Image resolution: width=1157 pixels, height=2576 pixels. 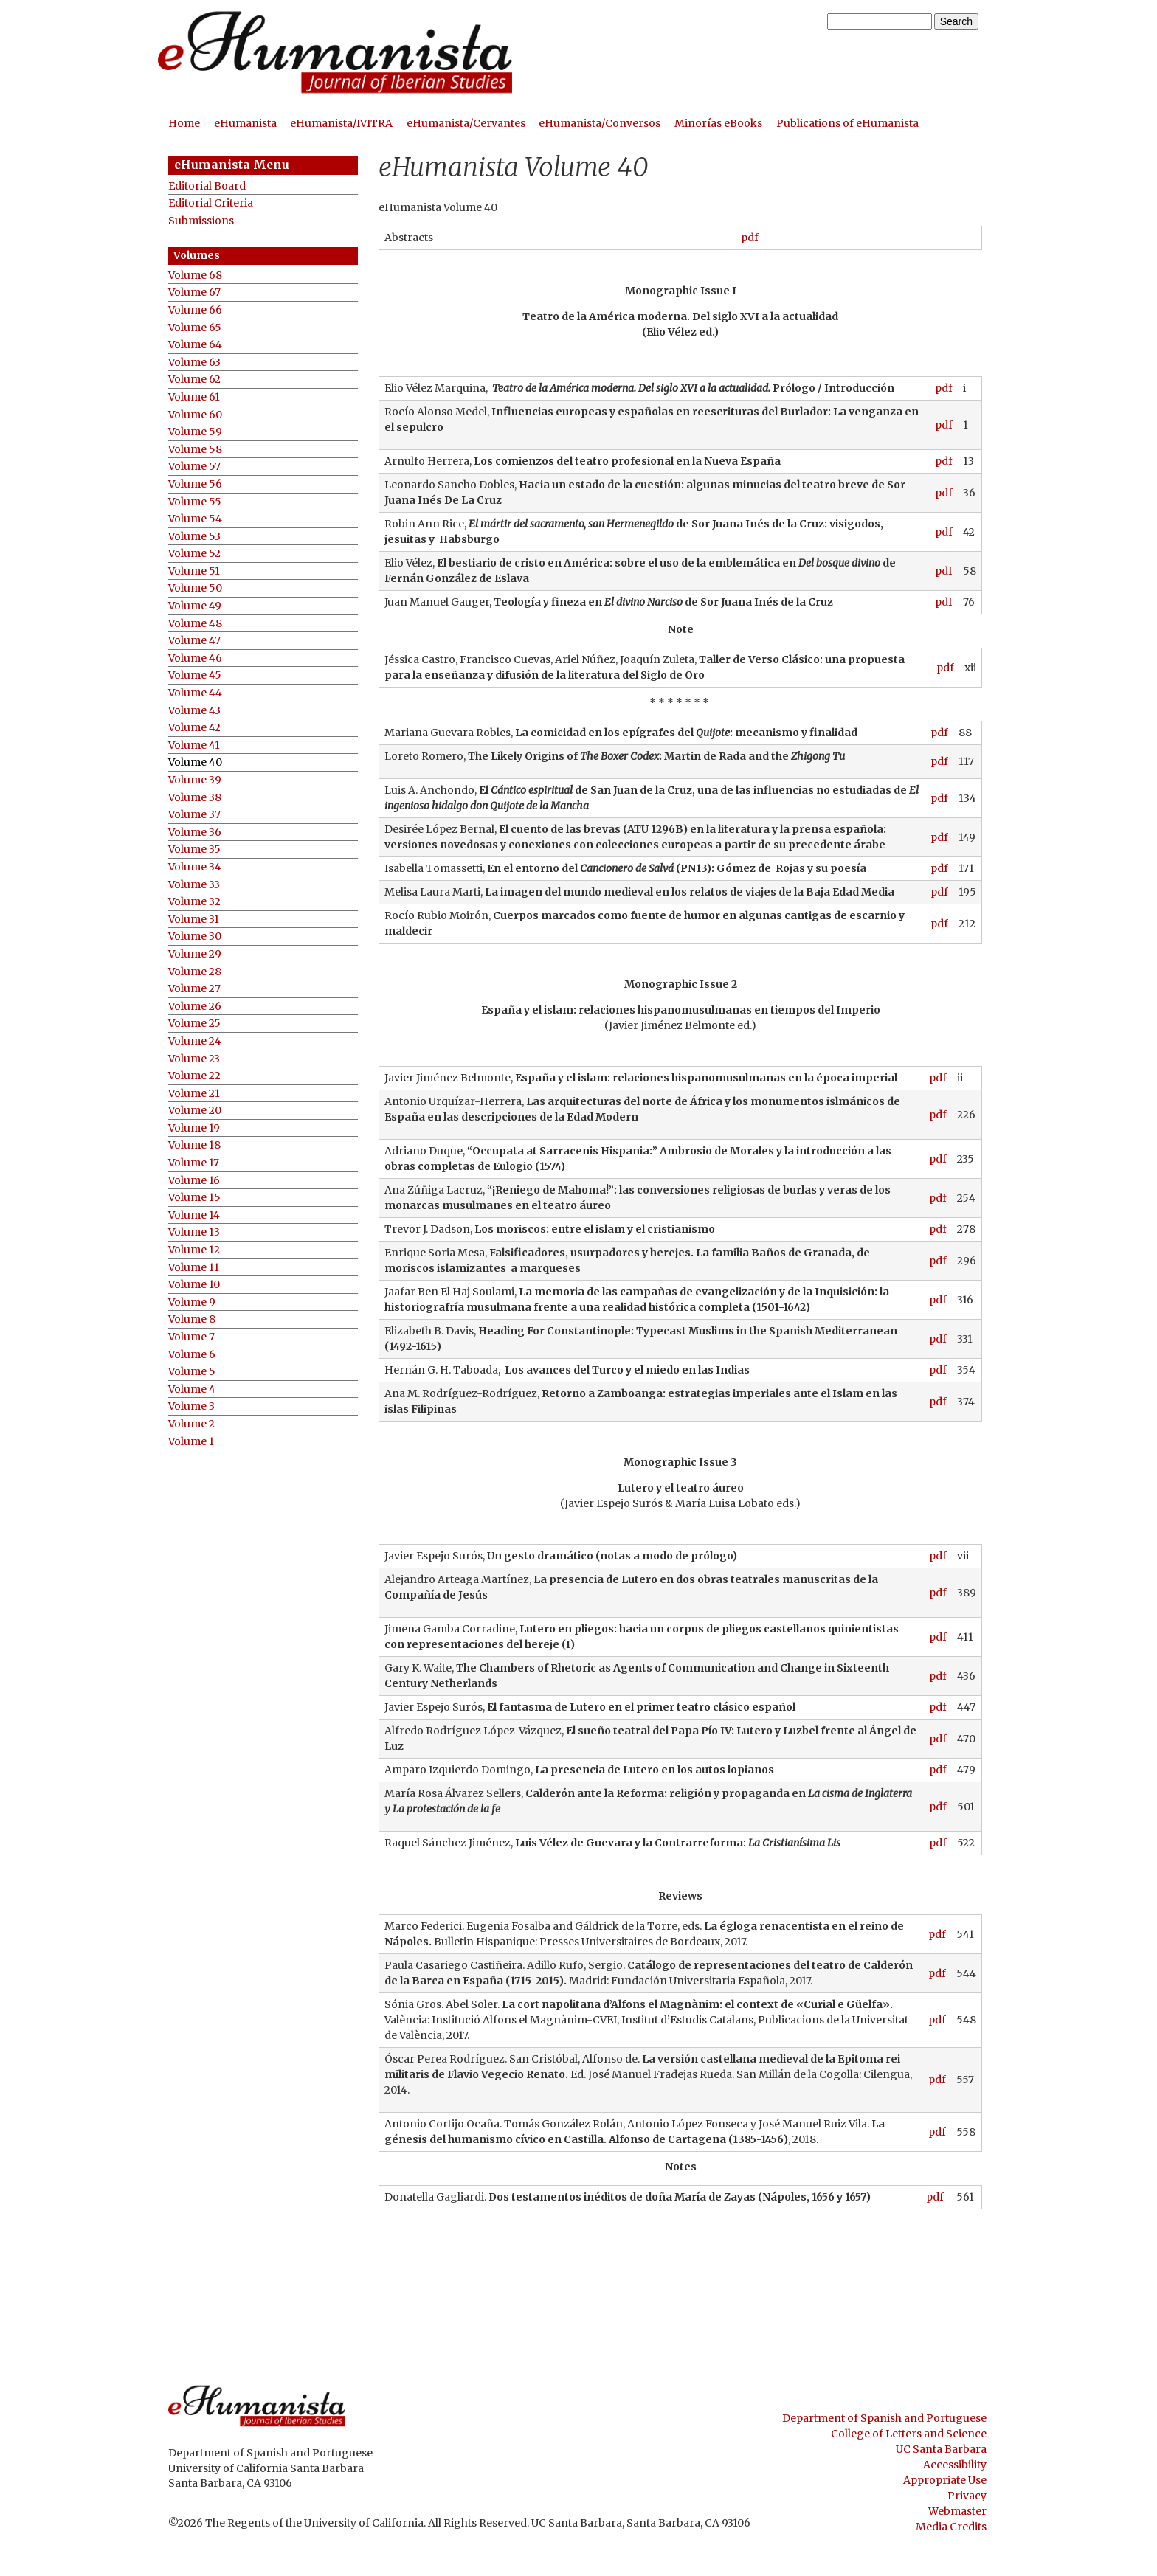 What do you see at coordinates (194, 1250) in the screenshot?
I see `Volume 12` at bounding box center [194, 1250].